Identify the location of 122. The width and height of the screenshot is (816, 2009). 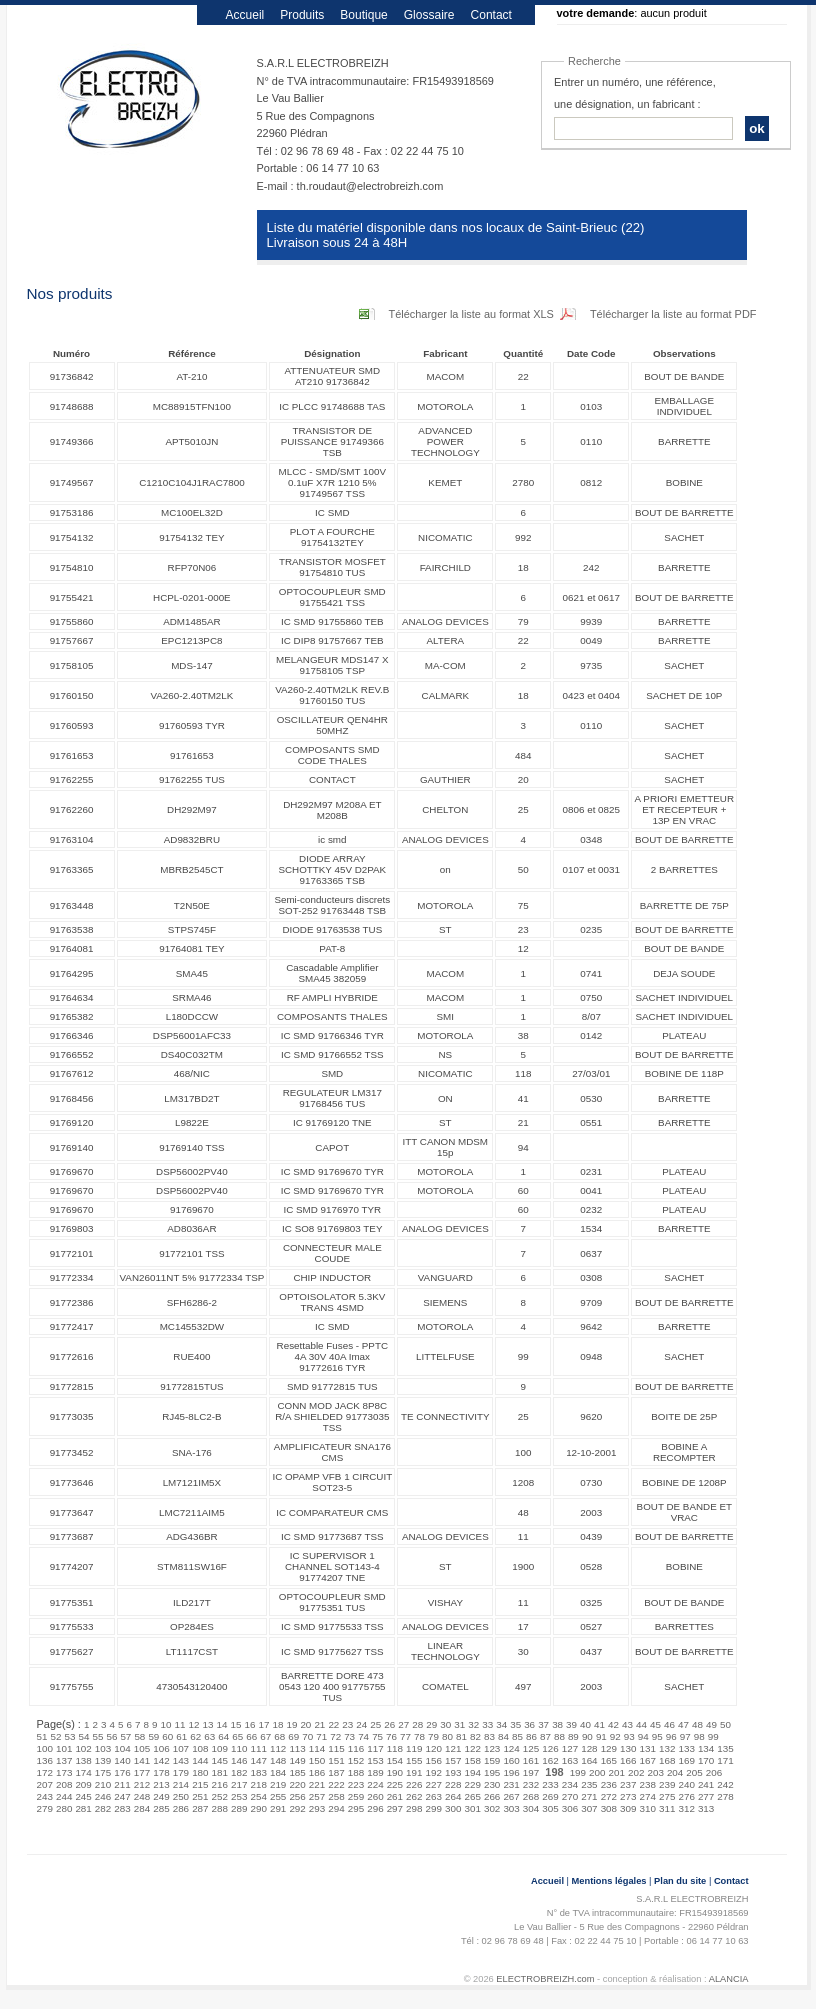
(472, 1748).